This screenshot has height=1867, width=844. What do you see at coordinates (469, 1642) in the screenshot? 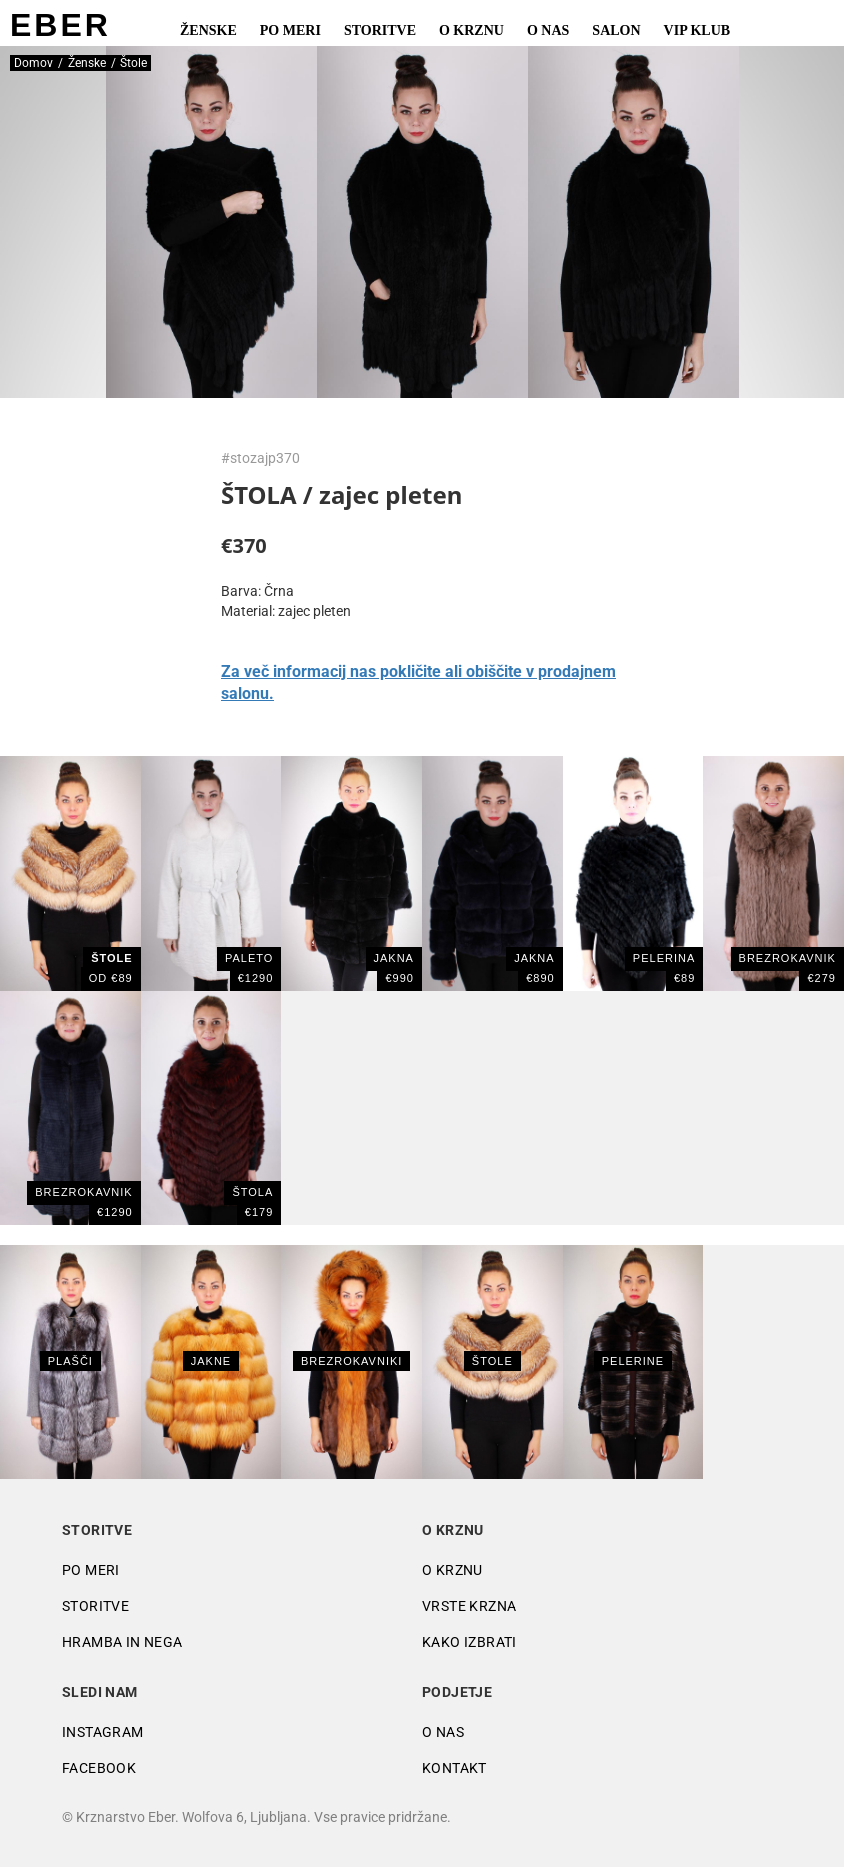
I see `Kako izbrati` at bounding box center [469, 1642].